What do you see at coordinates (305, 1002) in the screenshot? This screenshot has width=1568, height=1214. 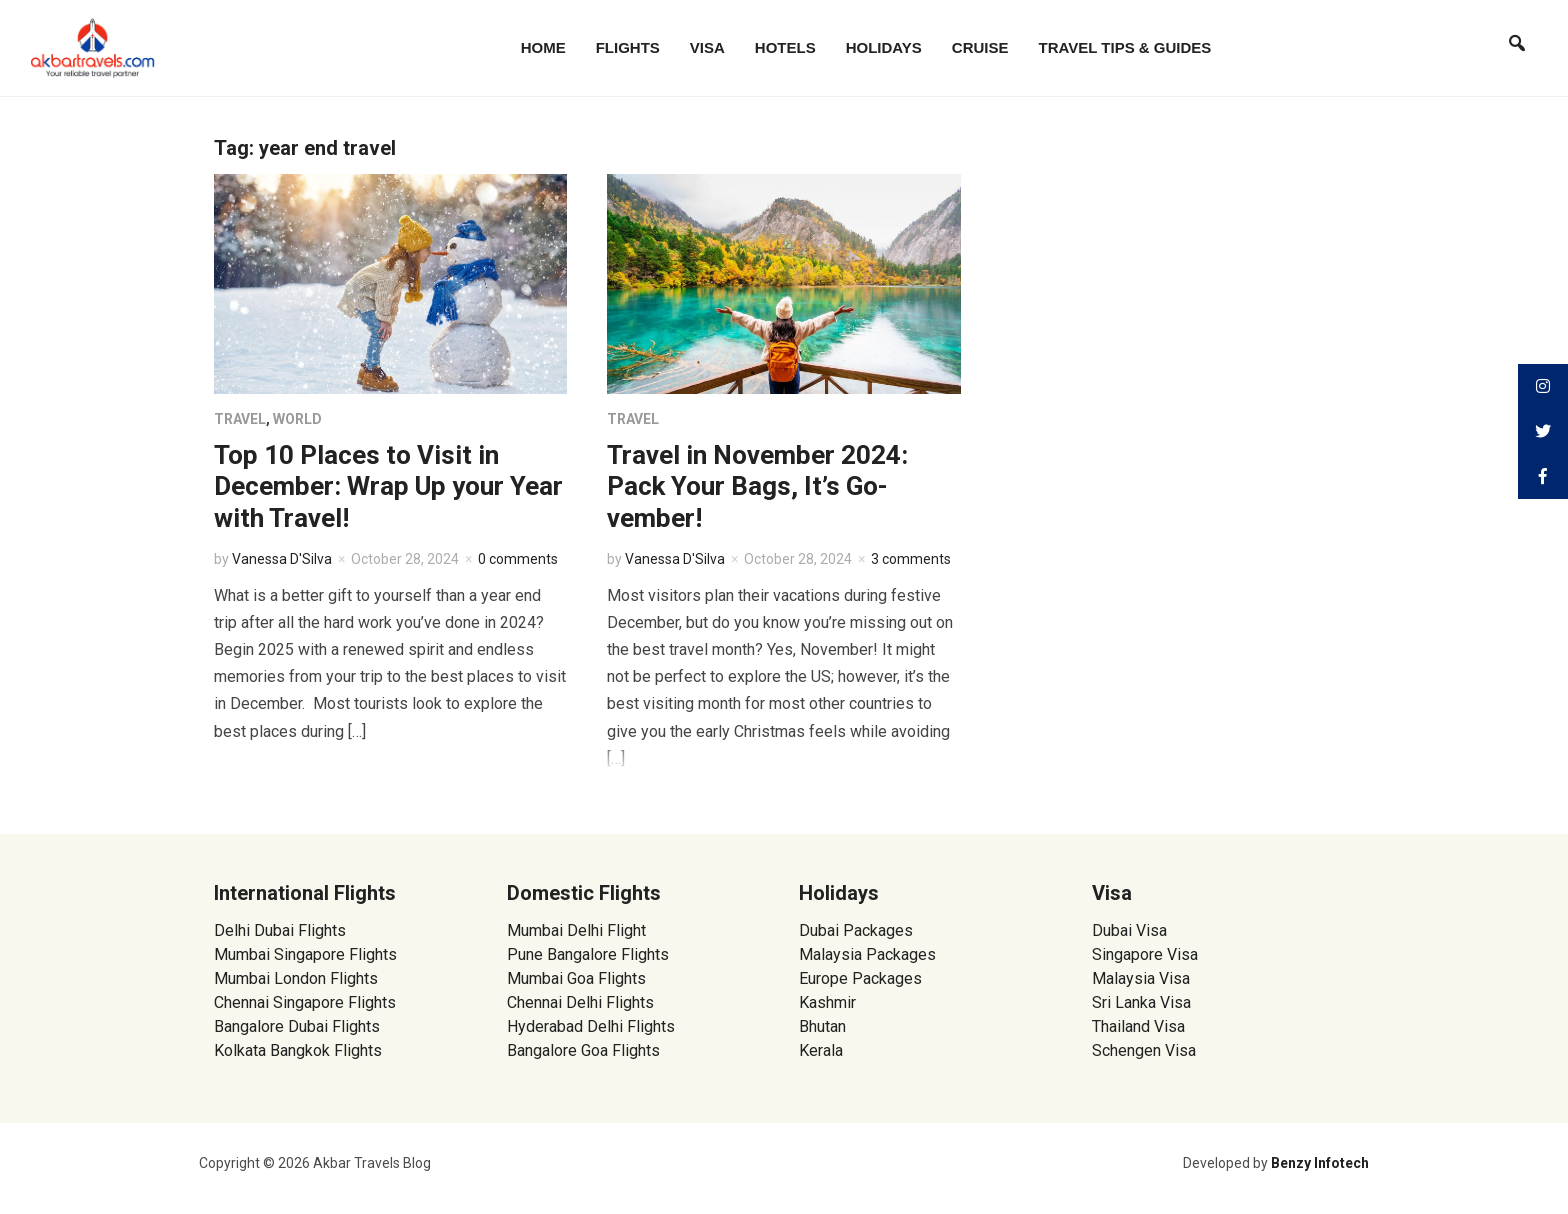 I see `Chennai Singapore Flights` at bounding box center [305, 1002].